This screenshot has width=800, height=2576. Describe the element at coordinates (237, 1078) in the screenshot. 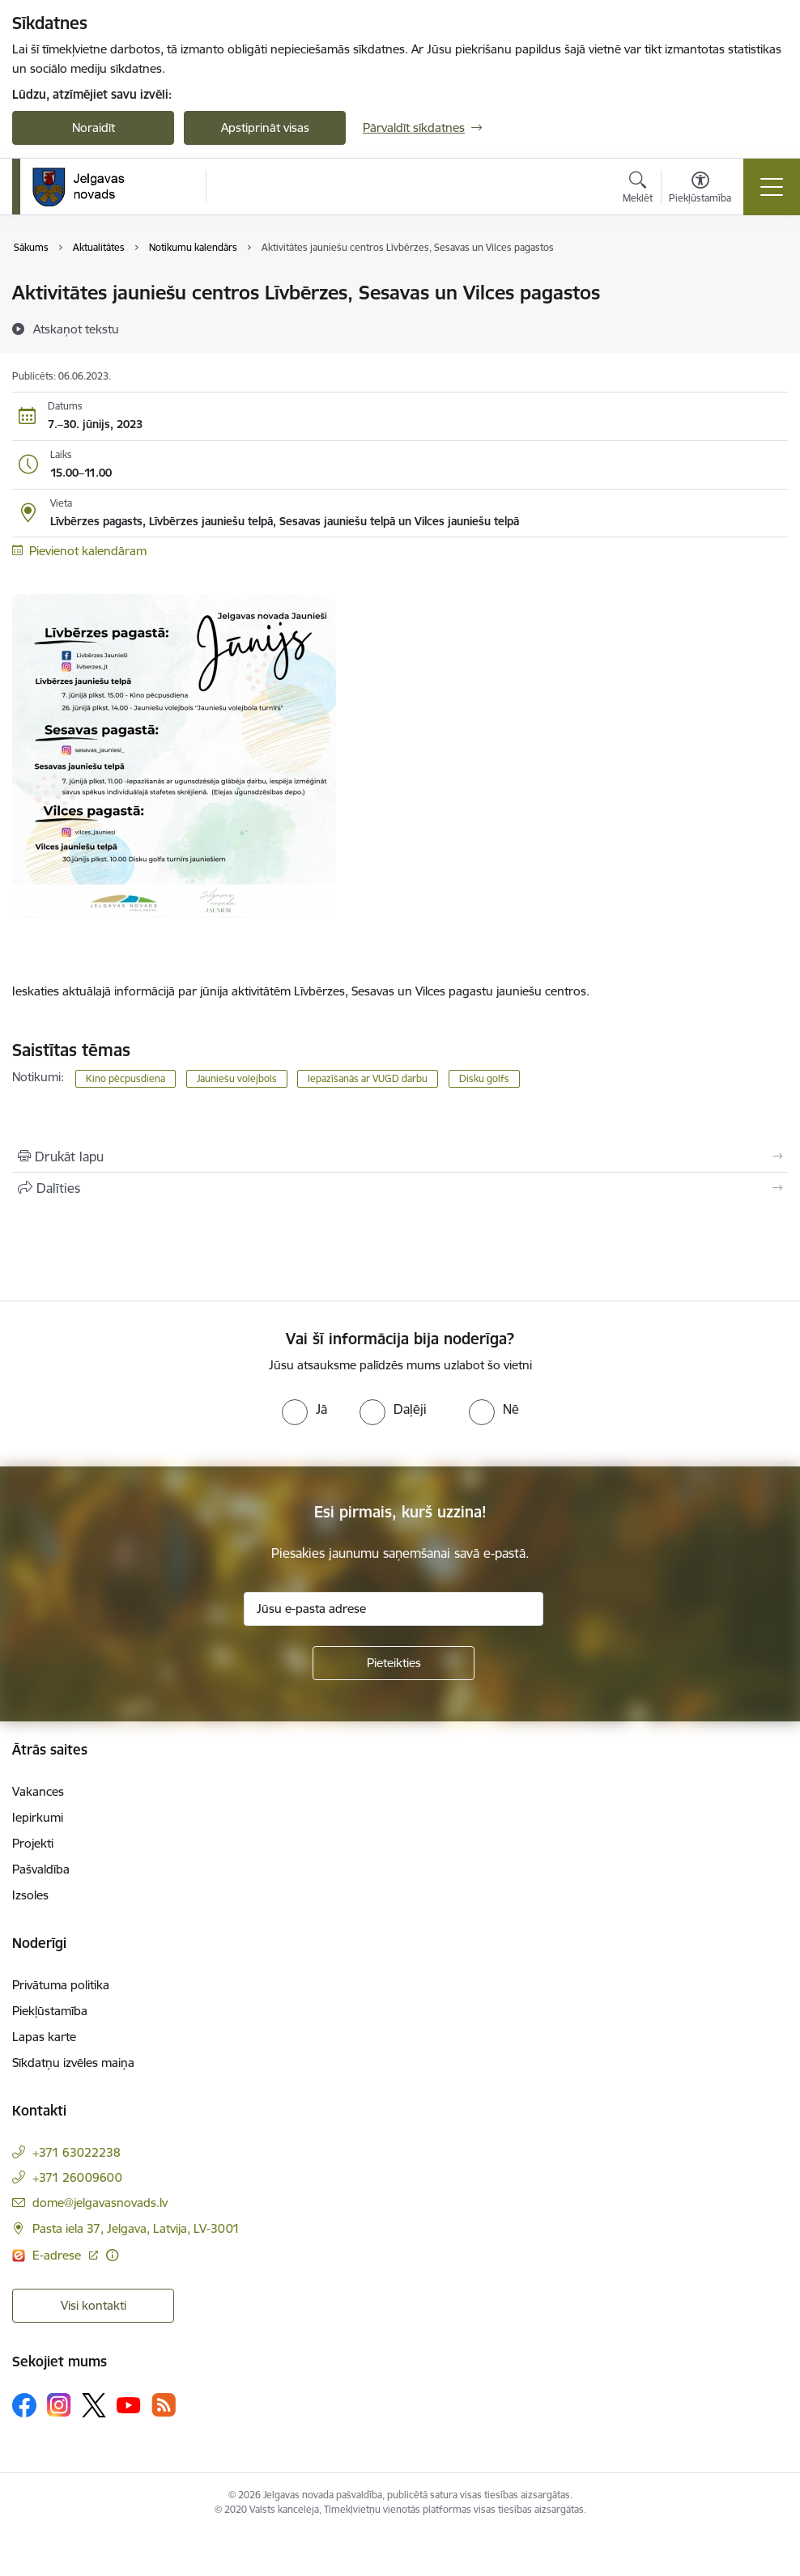

I see `Jauniešu volejbols` at that location.